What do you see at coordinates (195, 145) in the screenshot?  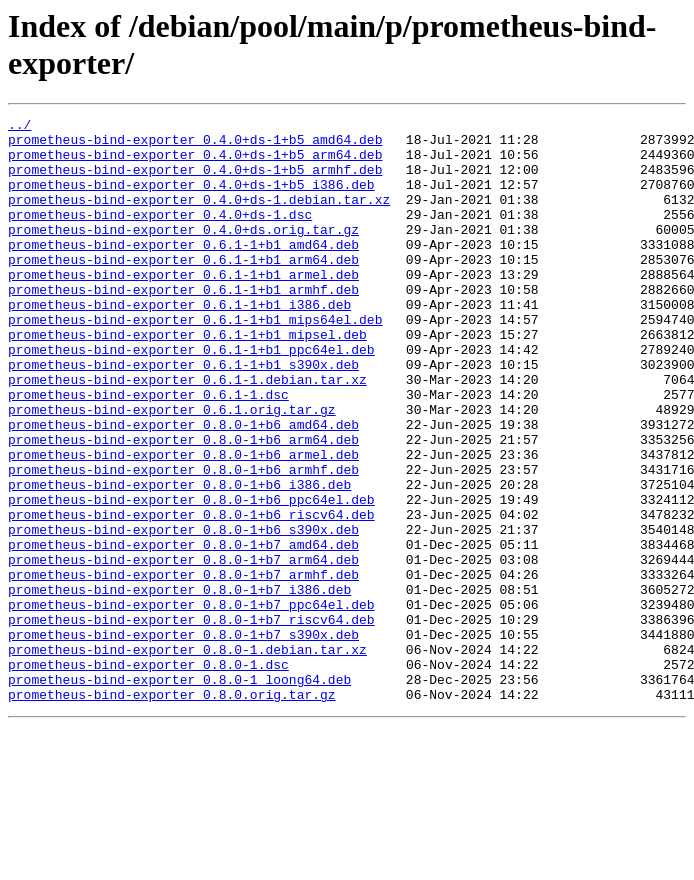 I see `prometheus-bind-exporter_0.4.0+ds-1+b5_amd64.deb` at bounding box center [195, 145].